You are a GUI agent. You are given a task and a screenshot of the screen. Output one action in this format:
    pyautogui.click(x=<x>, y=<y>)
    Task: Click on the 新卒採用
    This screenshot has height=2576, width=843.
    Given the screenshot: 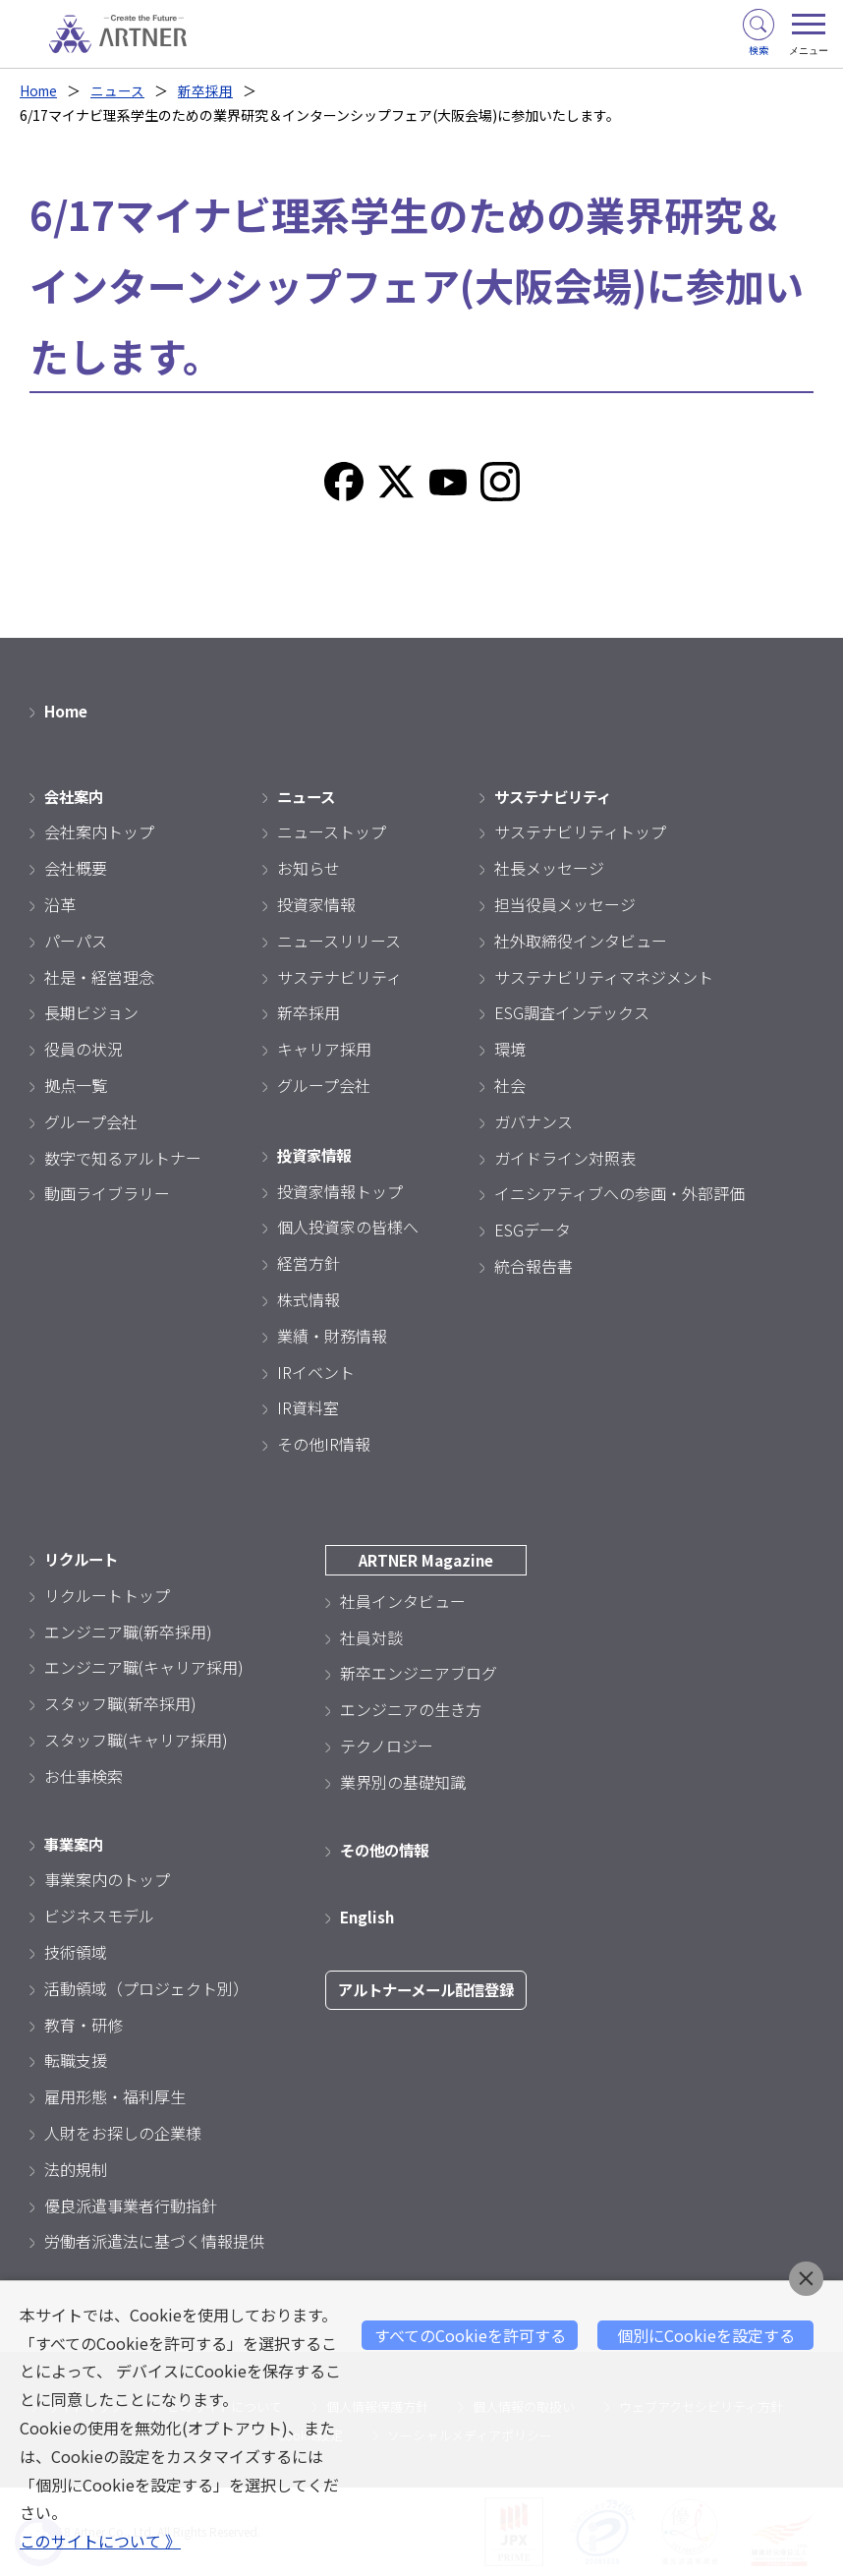 What is the action you would take?
    pyautogui.click(x=208, y=90)
    